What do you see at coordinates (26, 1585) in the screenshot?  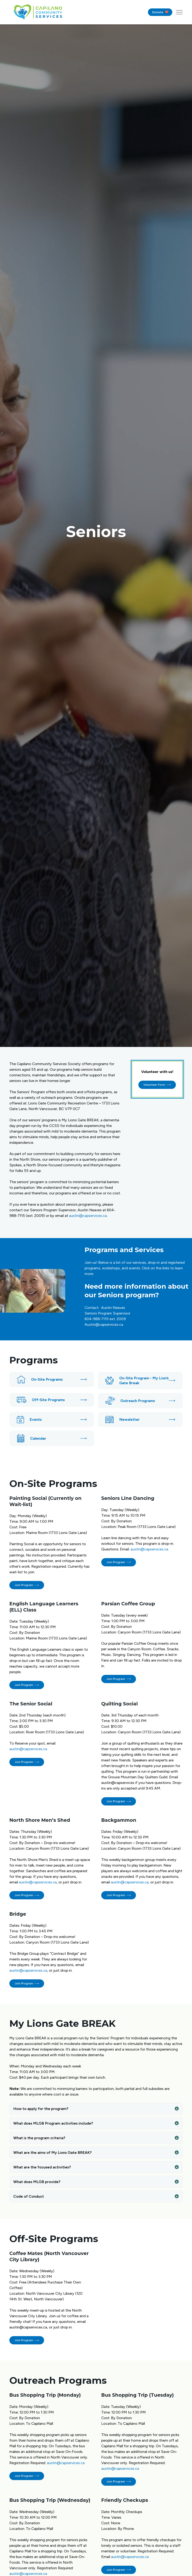 I see `[Join Program]` at bounding box center [26, 1585].